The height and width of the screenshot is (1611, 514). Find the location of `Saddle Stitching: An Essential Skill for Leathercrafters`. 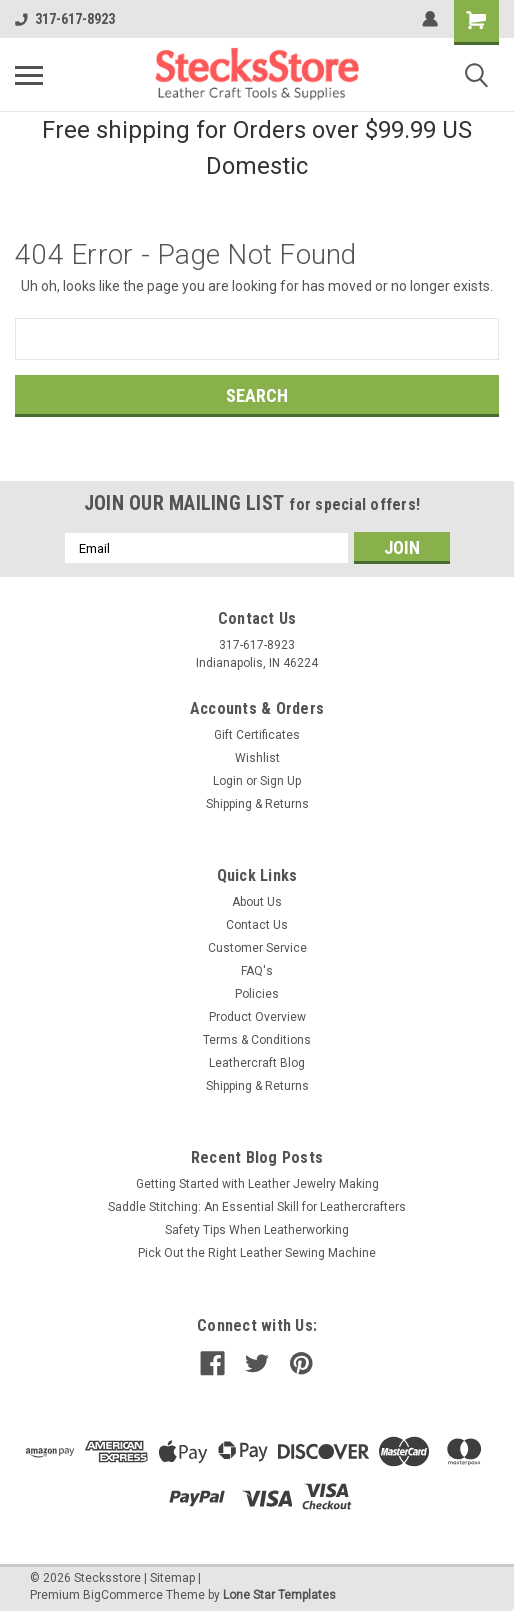

Saddle Stitching: An Essential Skill for Leathercrafters is located at coordinates (257, 1207).